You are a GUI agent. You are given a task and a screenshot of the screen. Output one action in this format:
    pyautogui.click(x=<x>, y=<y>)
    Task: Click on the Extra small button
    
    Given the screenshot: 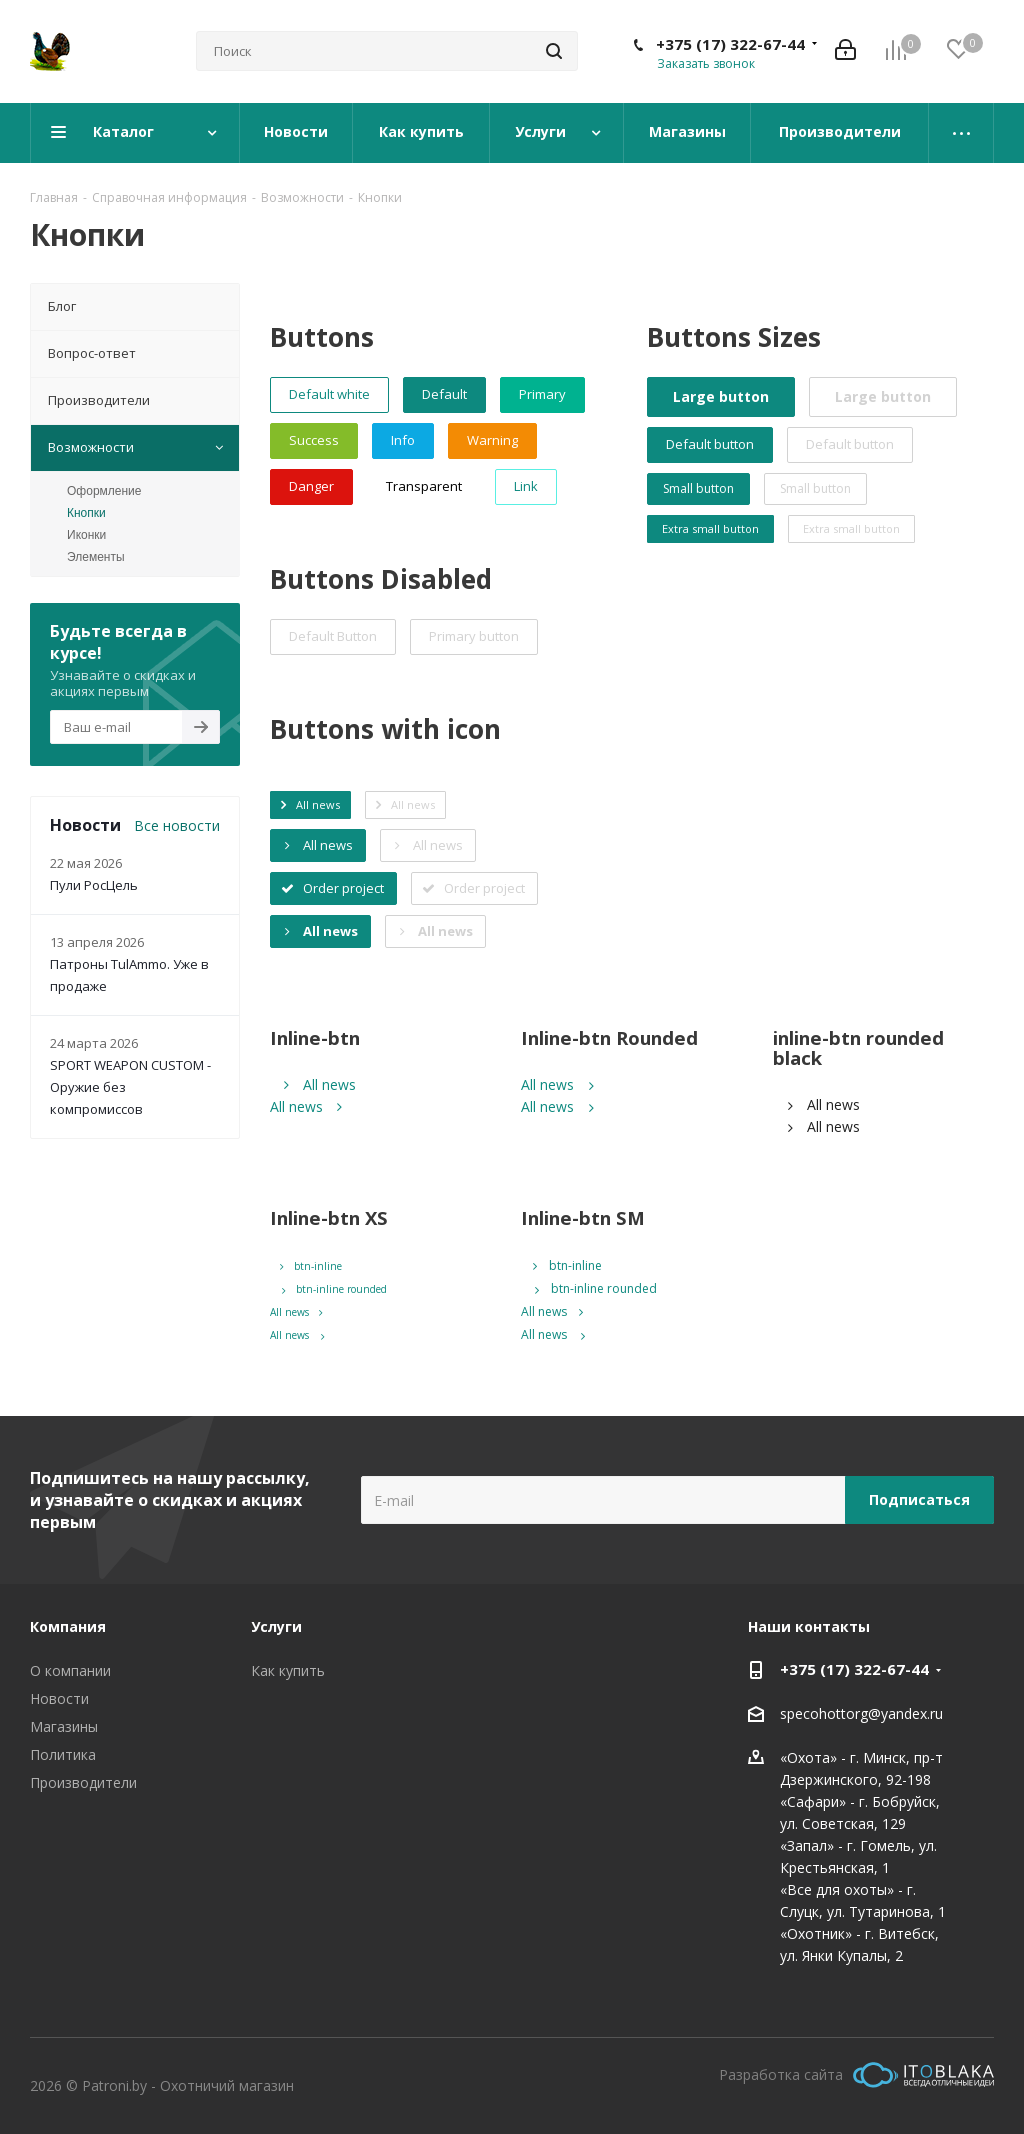 What is the action you would take?
    pyautogui.click(x=710, y=528)
    